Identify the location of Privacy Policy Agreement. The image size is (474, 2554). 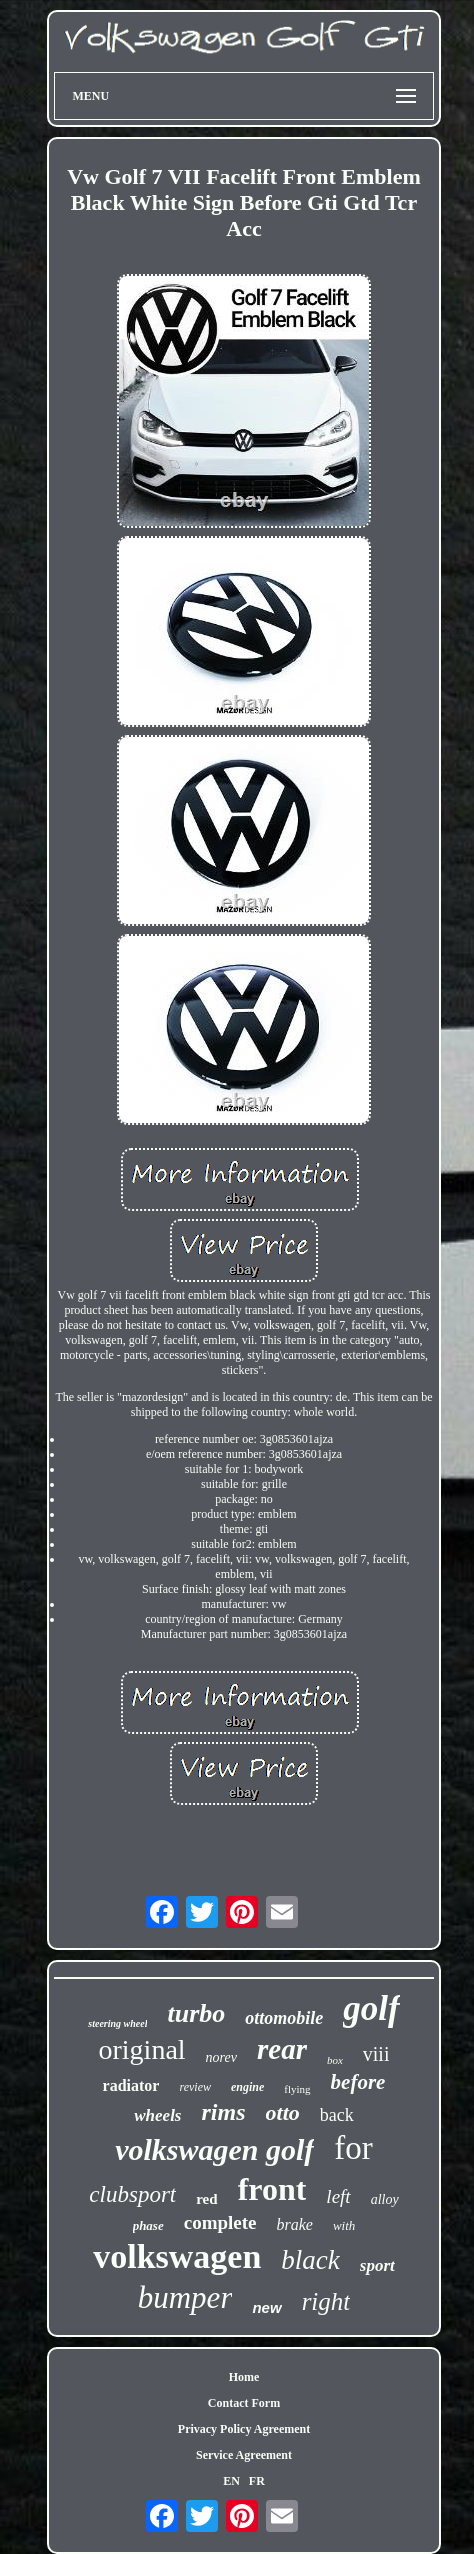
(244, 2429).